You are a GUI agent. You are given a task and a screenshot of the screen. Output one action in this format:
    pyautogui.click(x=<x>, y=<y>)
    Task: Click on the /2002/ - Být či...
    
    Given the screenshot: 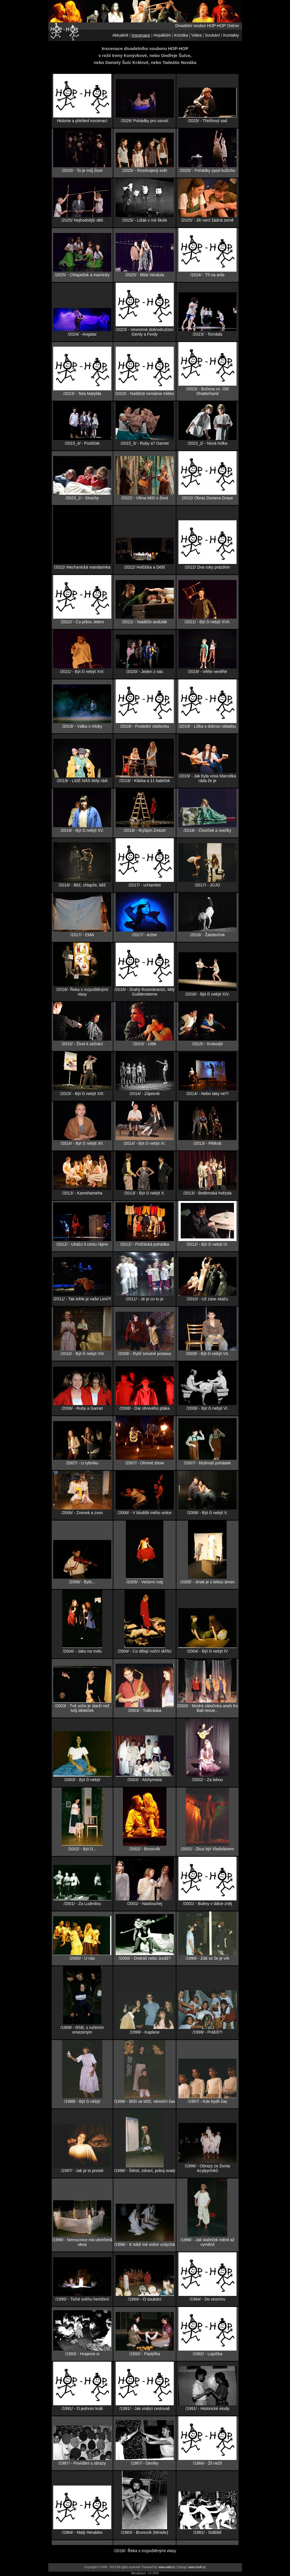 What is the action you would take?
    pyautogui.click(x=82, y=1849)
    